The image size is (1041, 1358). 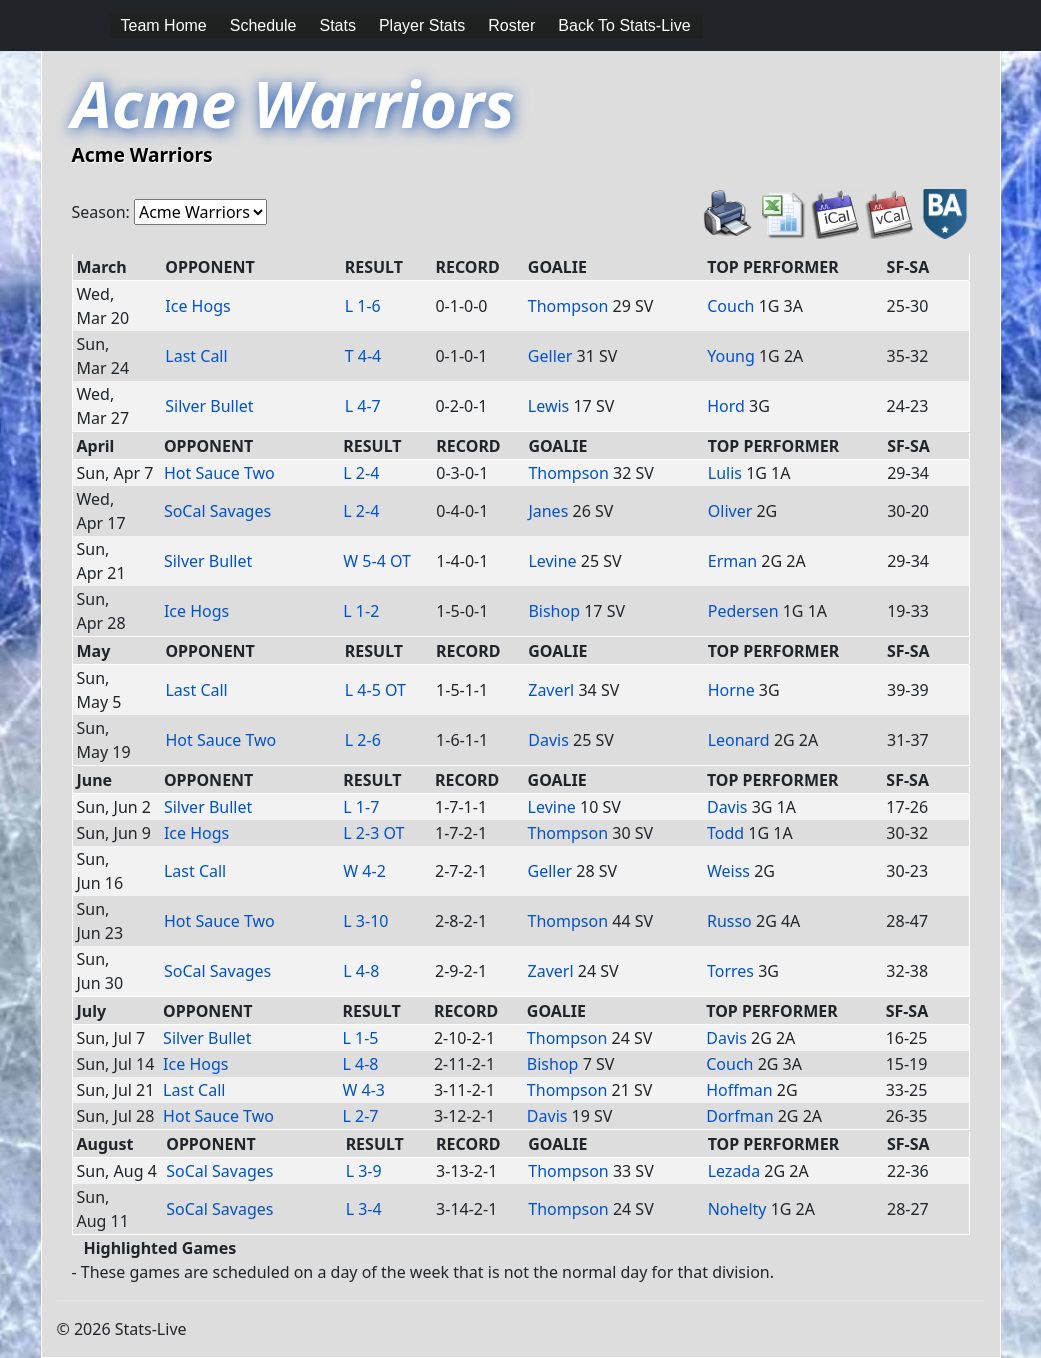 What do you see at coordinates (548, 740) in the screenshot?
I see `Davis` at bounding box center [548, 740].